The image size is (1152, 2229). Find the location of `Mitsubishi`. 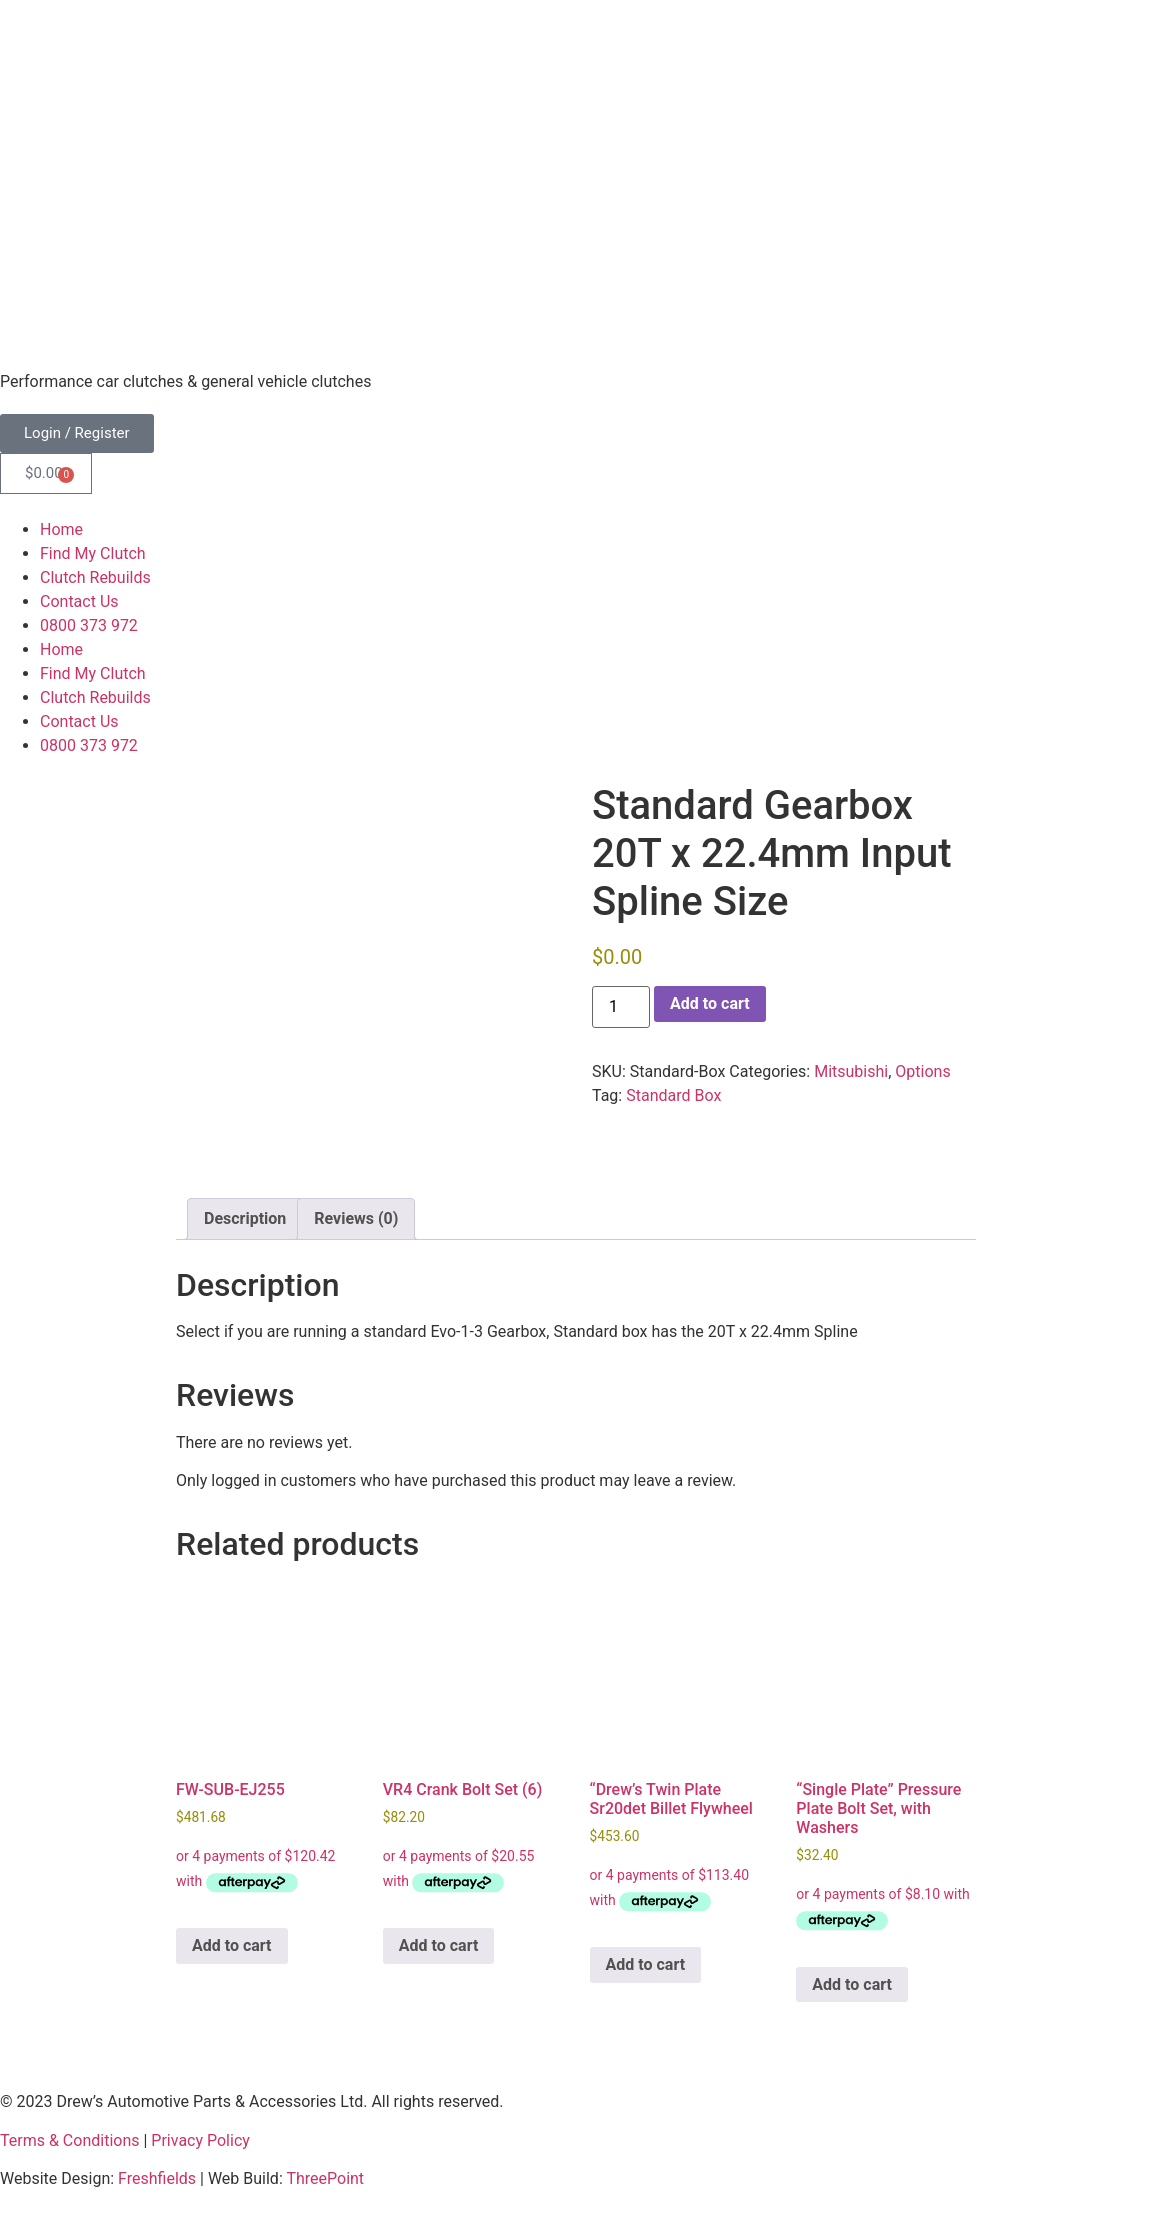

Mitsubishi is located at coordinates (851, 1071).